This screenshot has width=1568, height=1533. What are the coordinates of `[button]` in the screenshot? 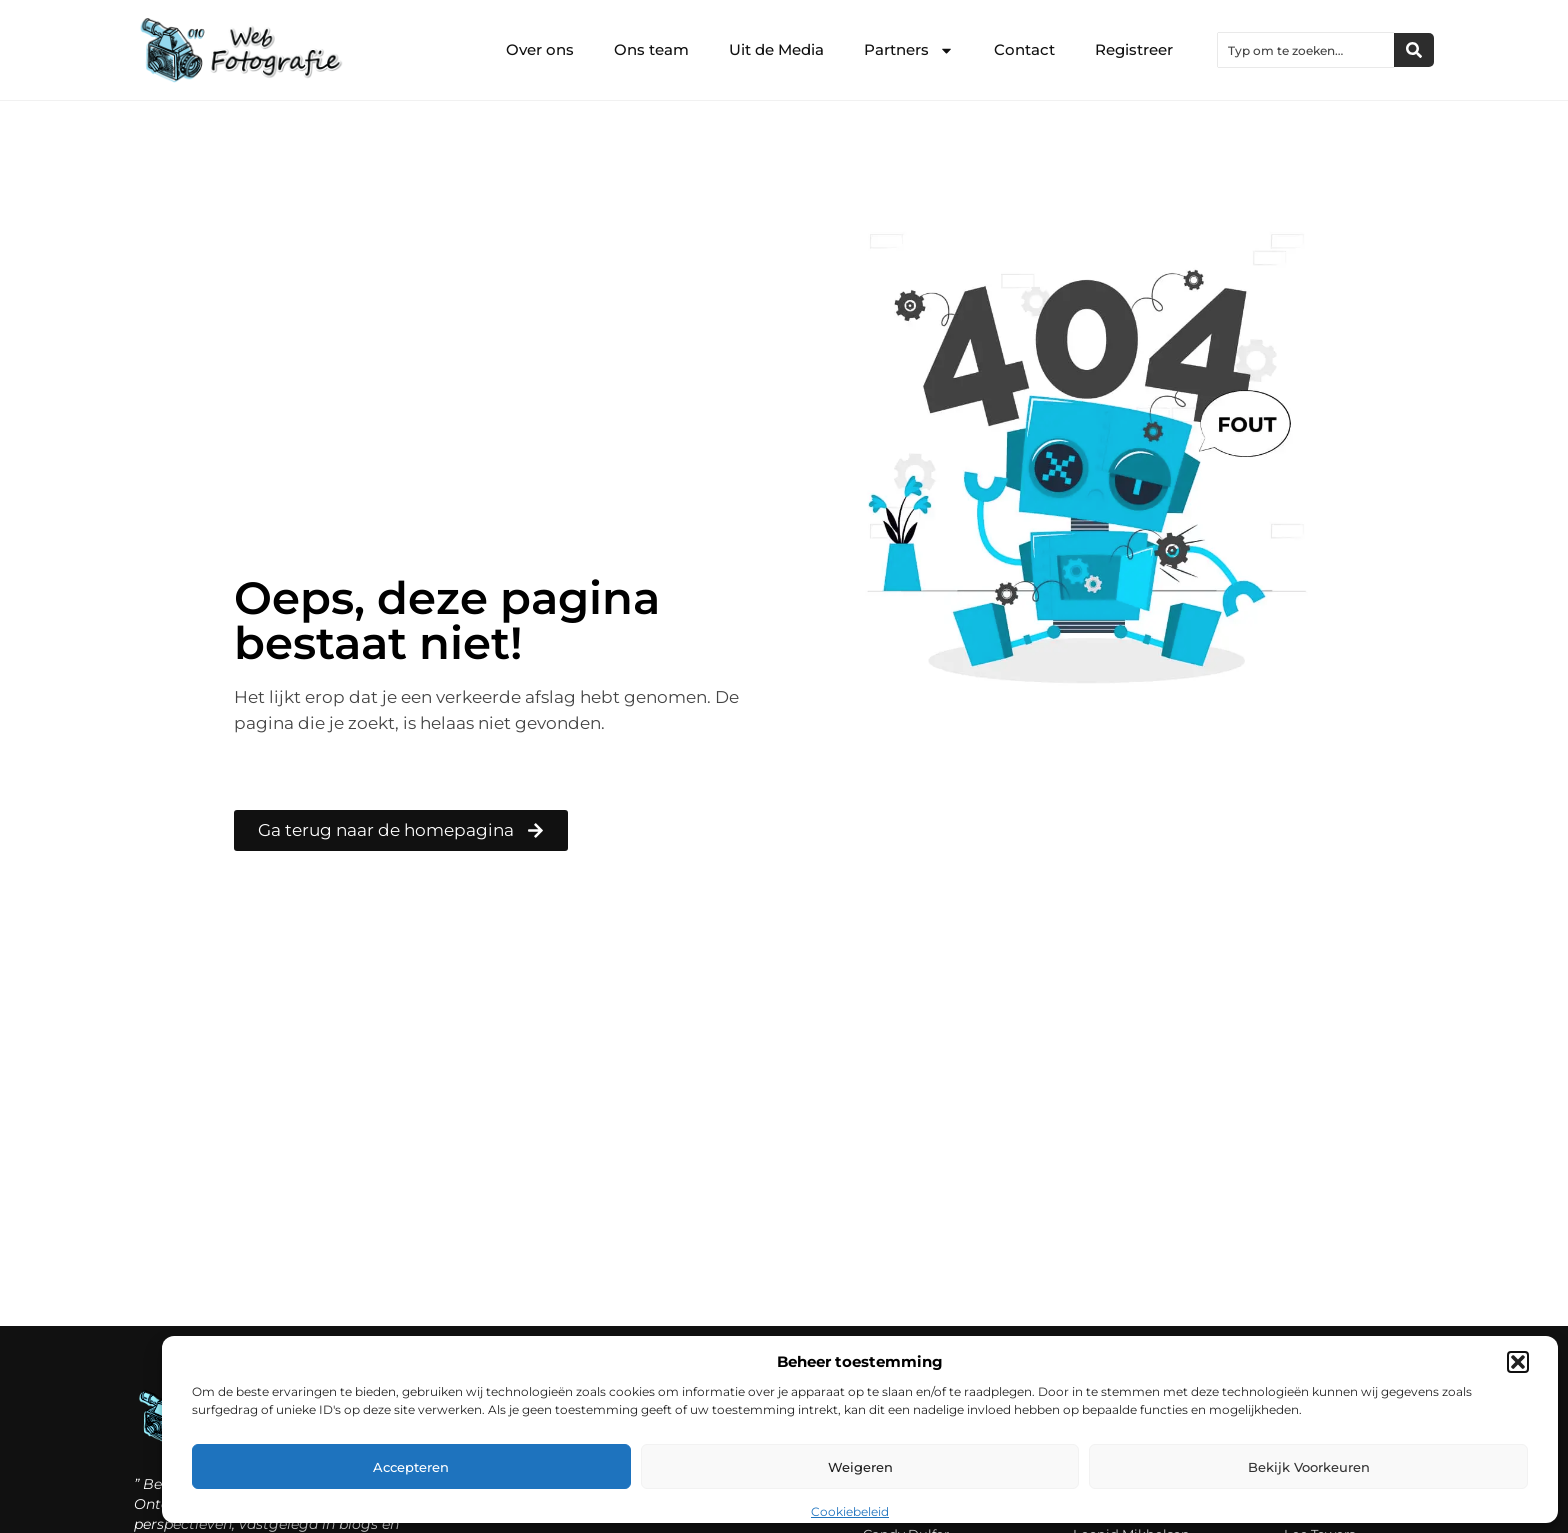 It's located at (1518, 1362).